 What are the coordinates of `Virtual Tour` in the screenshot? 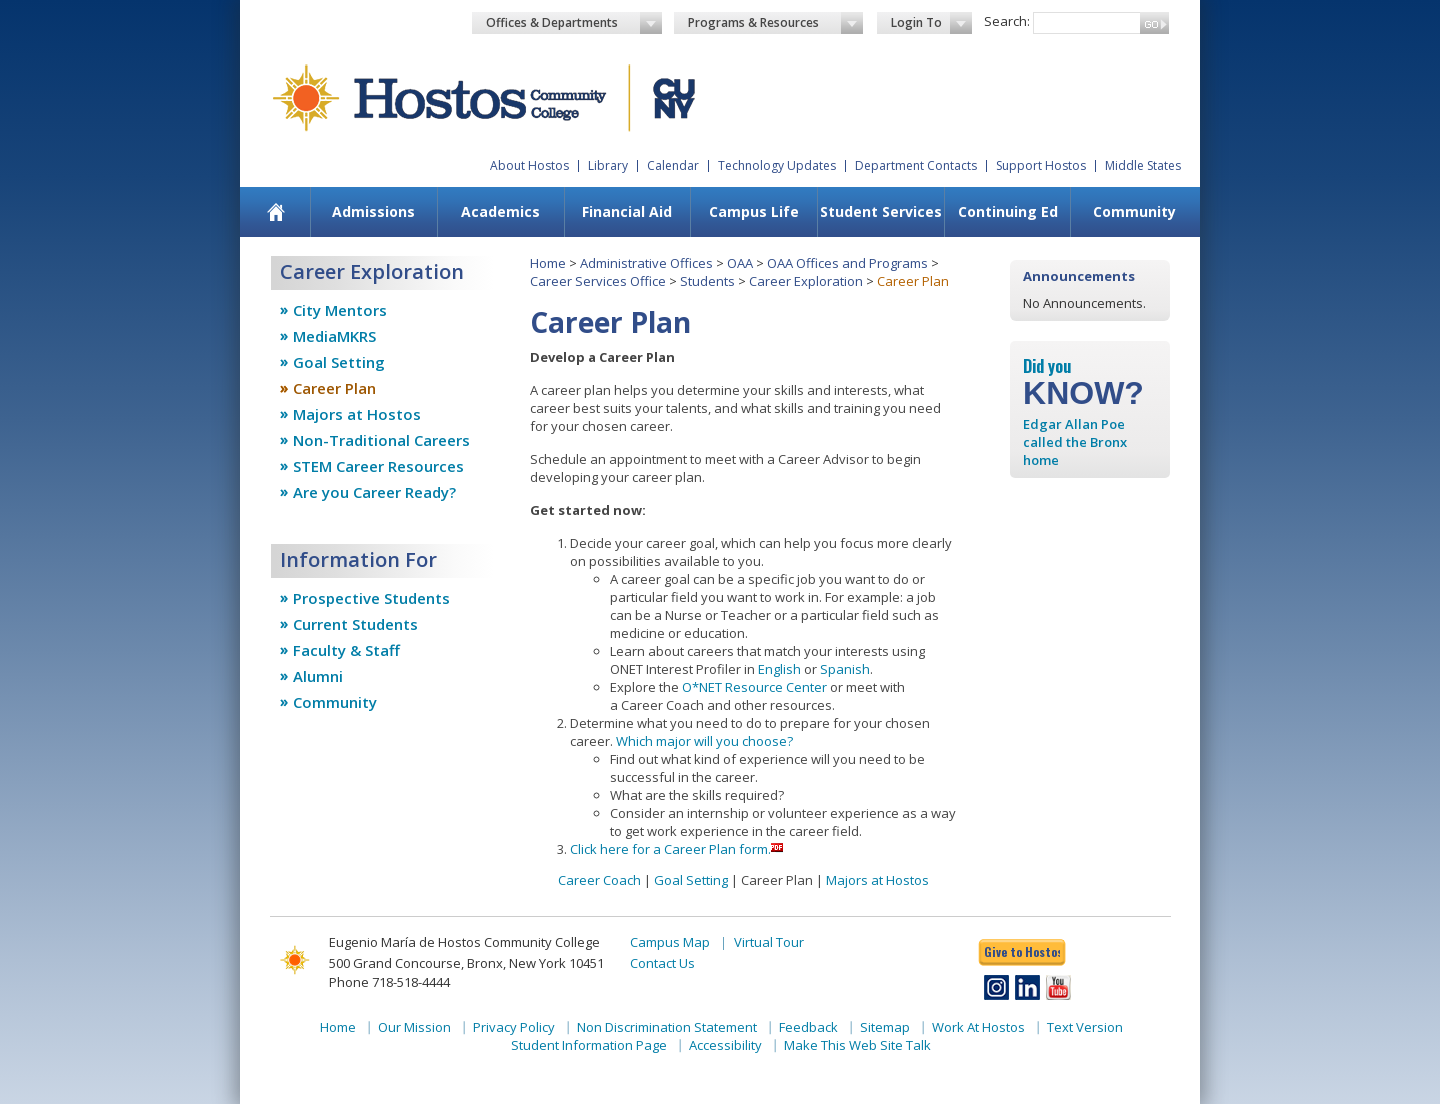 It's located at (769, 942).